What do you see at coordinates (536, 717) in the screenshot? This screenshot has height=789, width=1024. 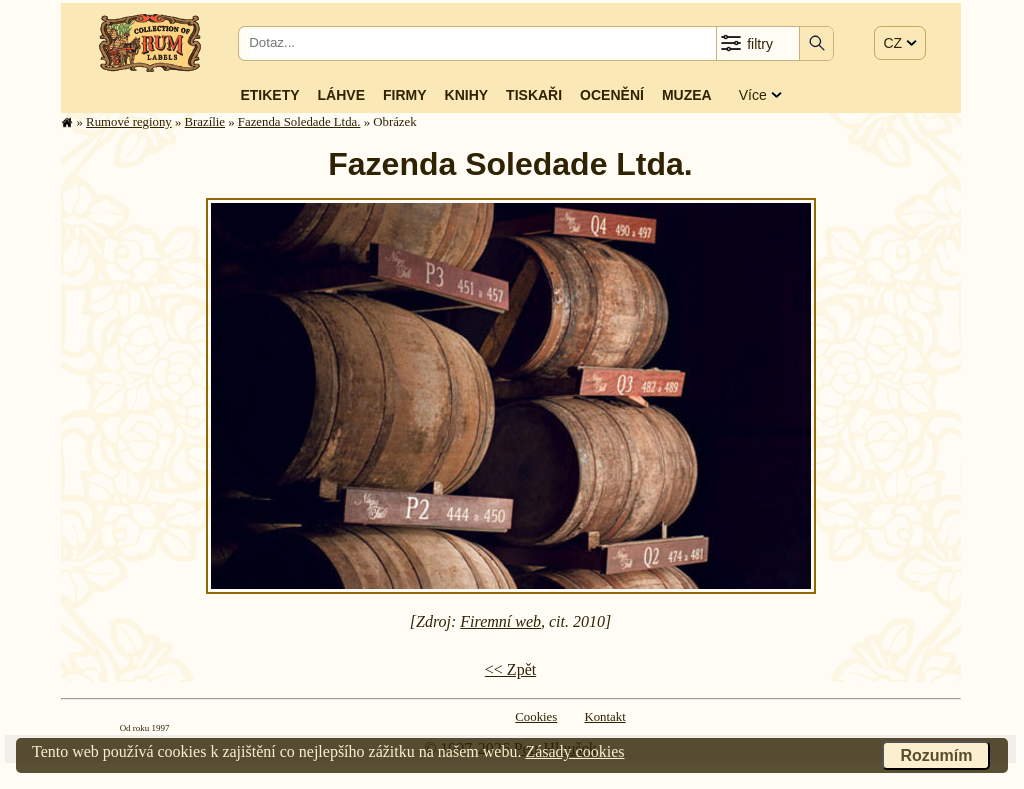 I see `Cookies` at bounding box center [536, 717].